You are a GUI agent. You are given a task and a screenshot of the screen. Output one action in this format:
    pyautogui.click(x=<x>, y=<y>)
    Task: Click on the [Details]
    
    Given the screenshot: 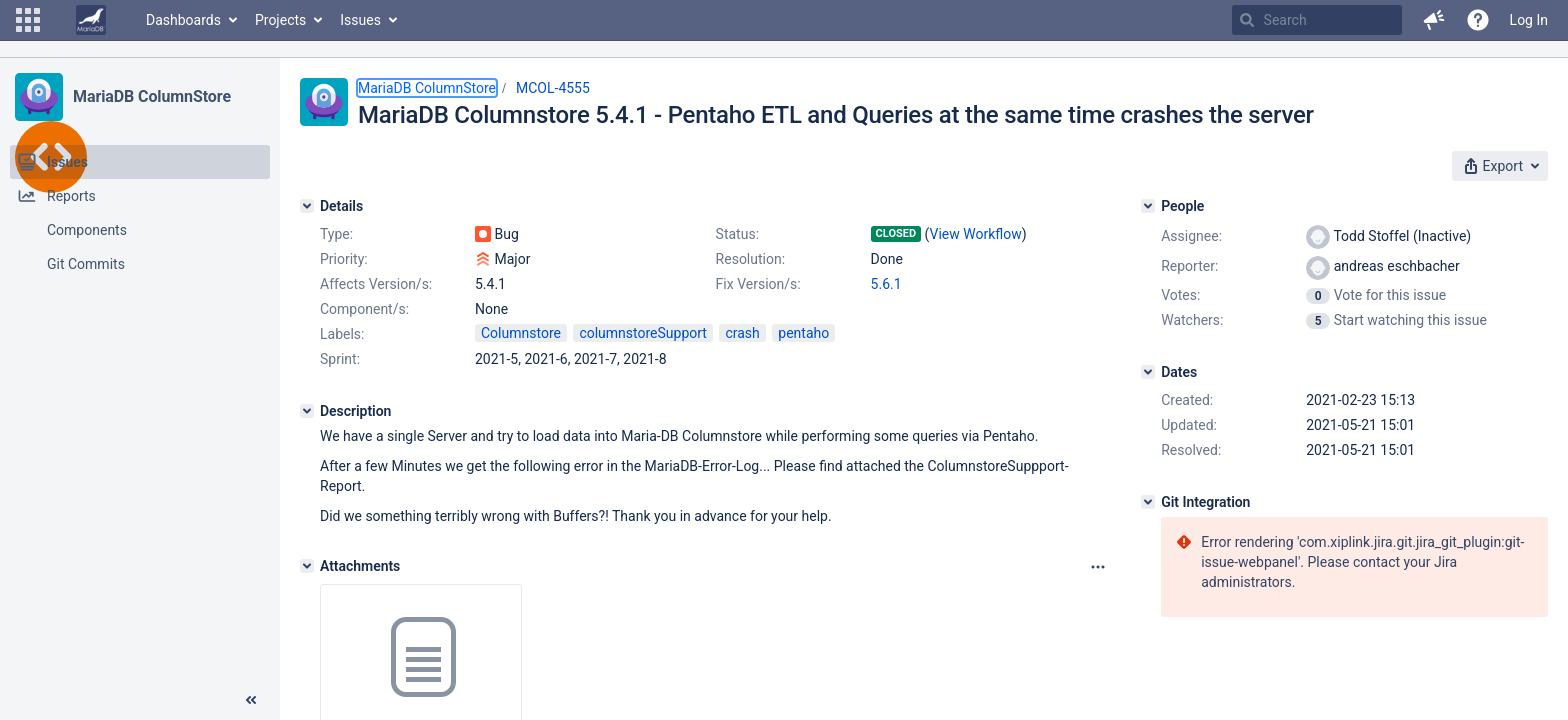 What is the action you would take?
    pyautogui.click(x=307, y=206)
    